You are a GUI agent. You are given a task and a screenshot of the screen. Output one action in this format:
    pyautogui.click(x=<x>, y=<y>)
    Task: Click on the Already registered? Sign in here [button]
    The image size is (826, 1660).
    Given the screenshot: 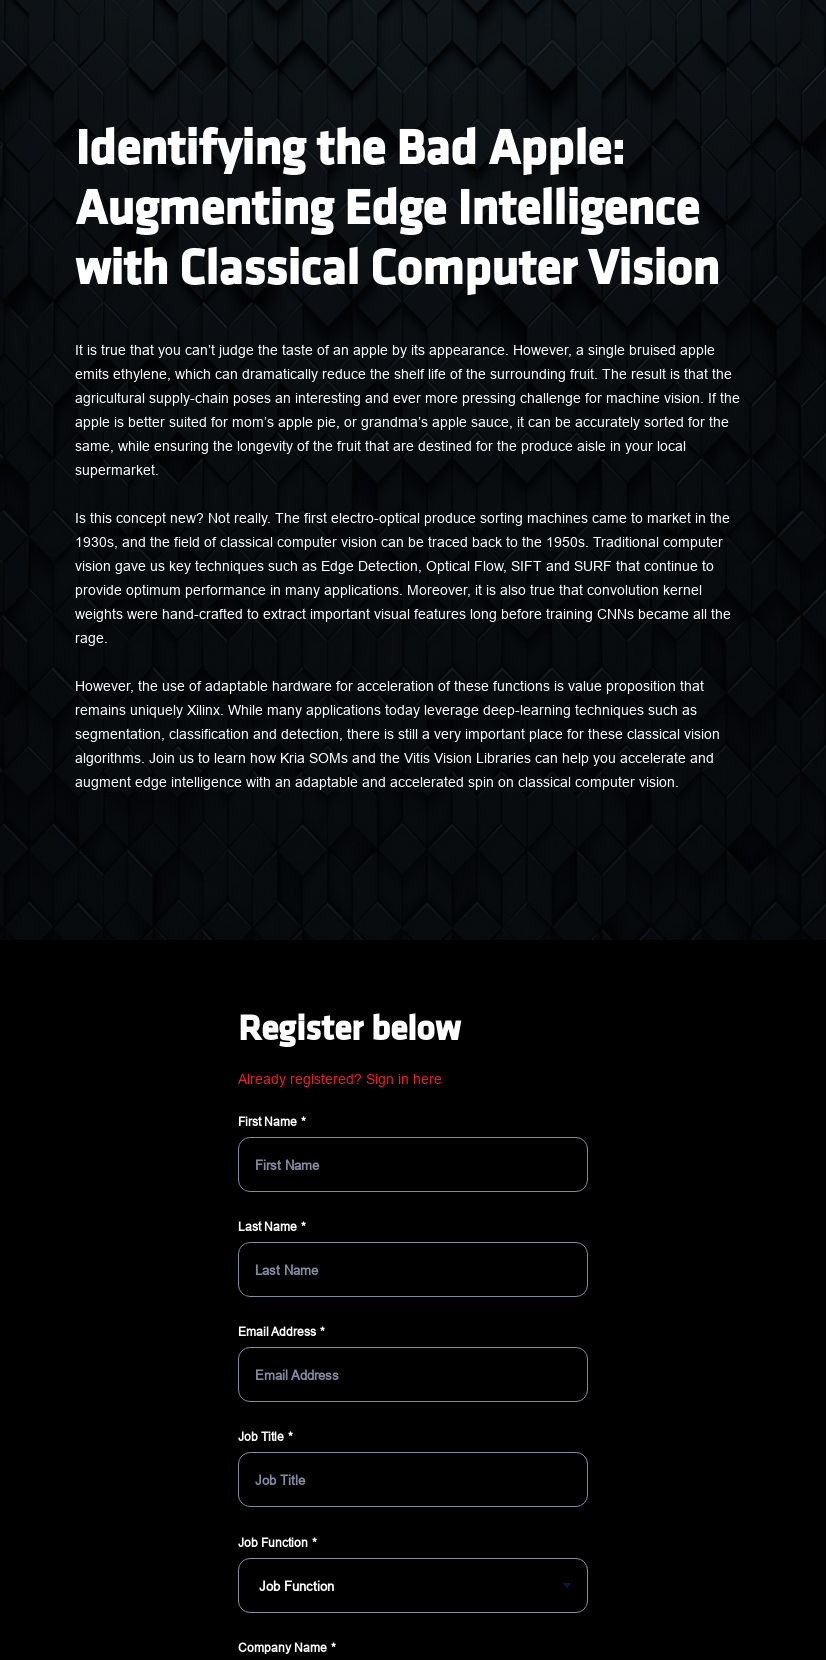 What is the action you would take?
    pyautogui.click(x=340, y=1079)
    